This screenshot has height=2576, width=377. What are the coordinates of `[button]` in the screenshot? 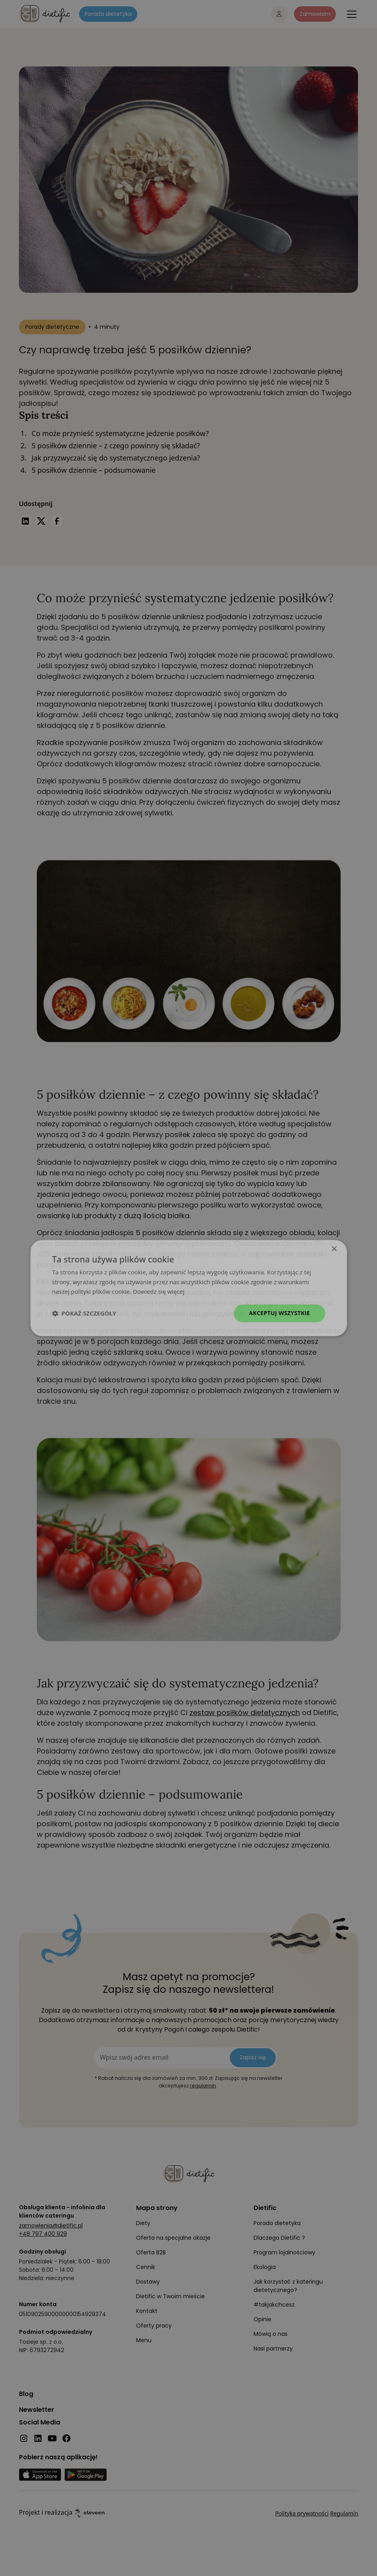 It's located at (84, 1313).